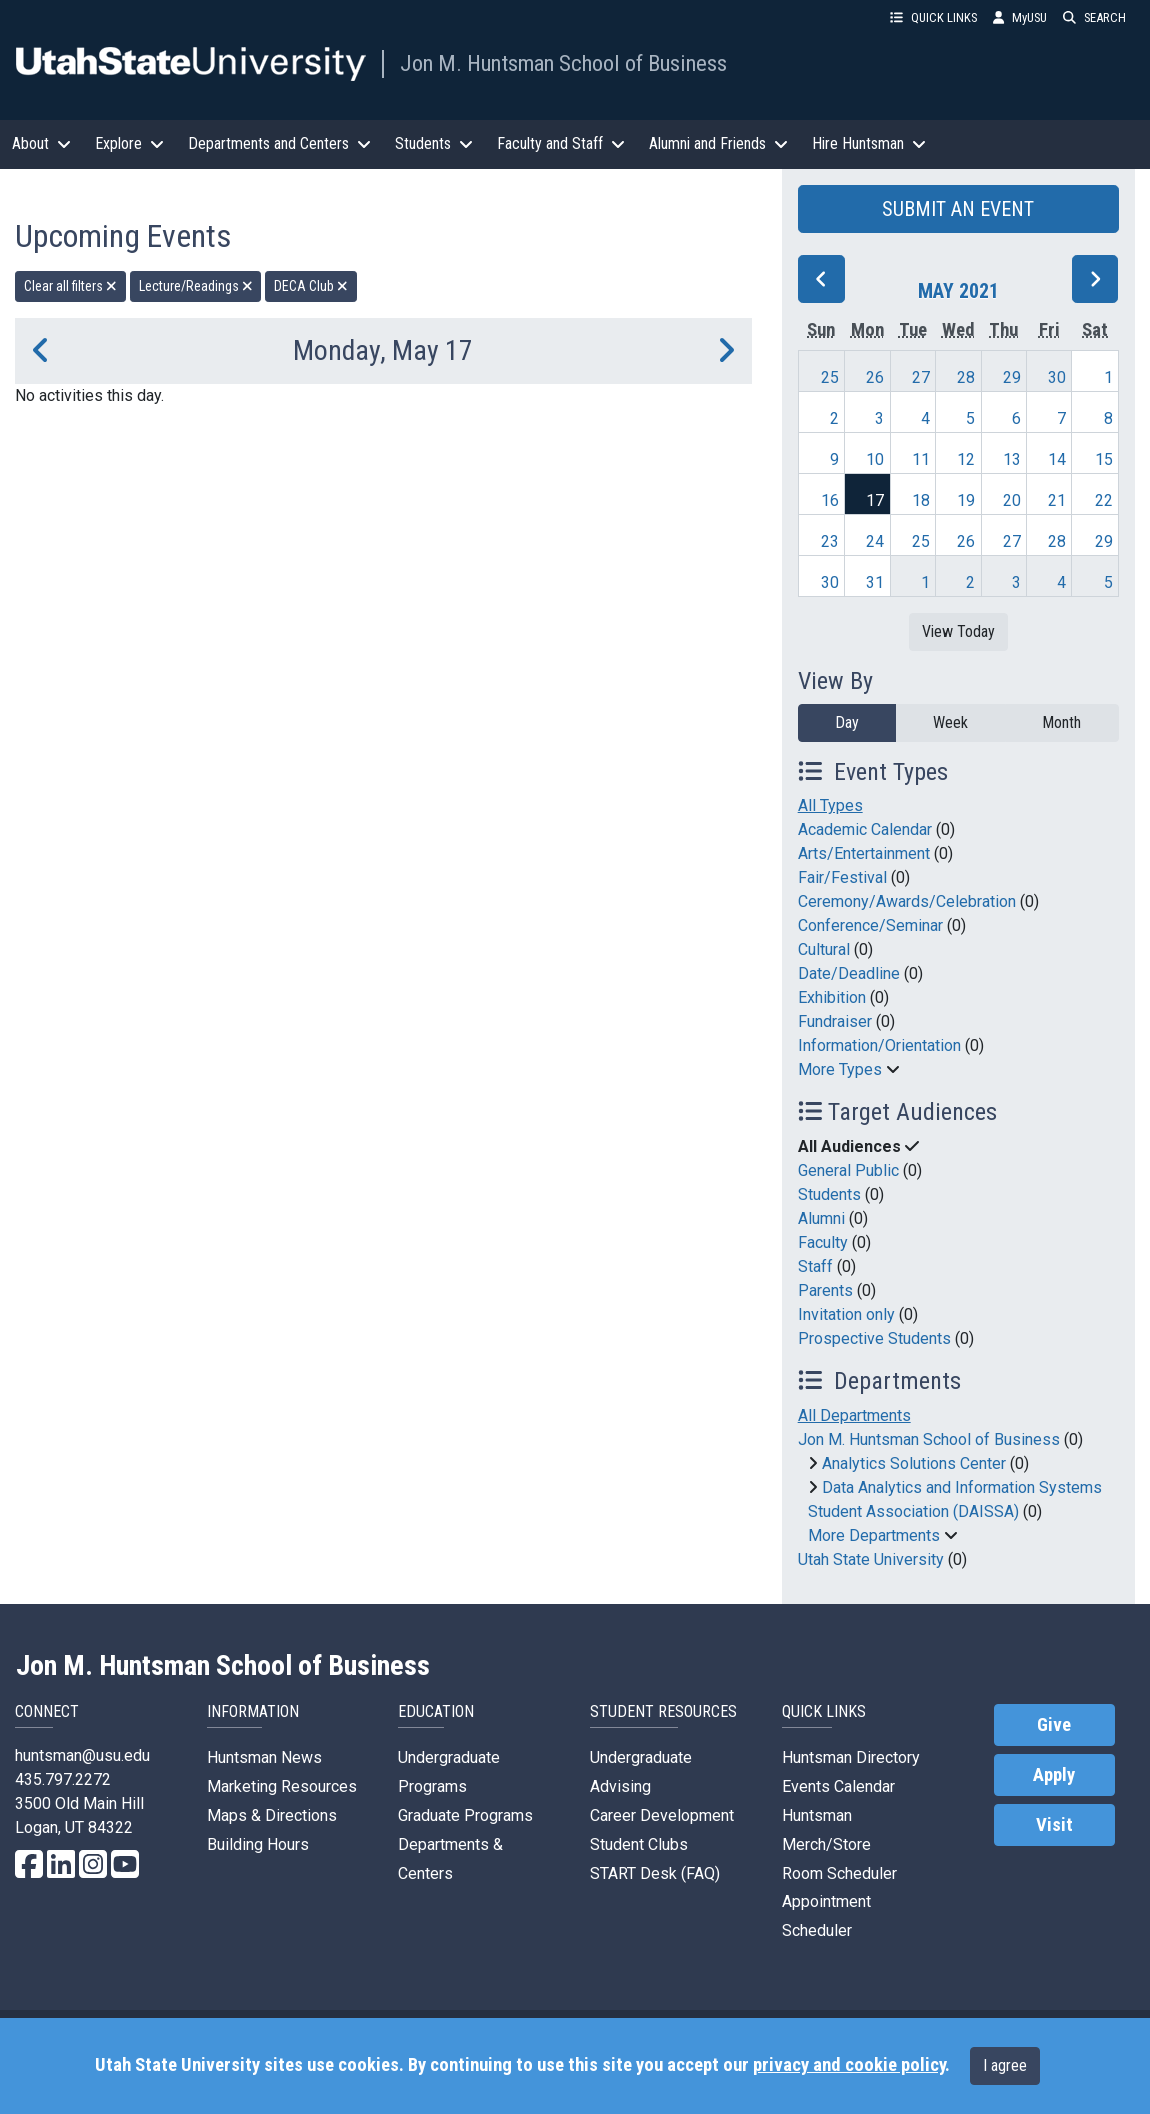  Describe the element at coordinates (829, 1194) in the screenshot. I see `Students` at that location.